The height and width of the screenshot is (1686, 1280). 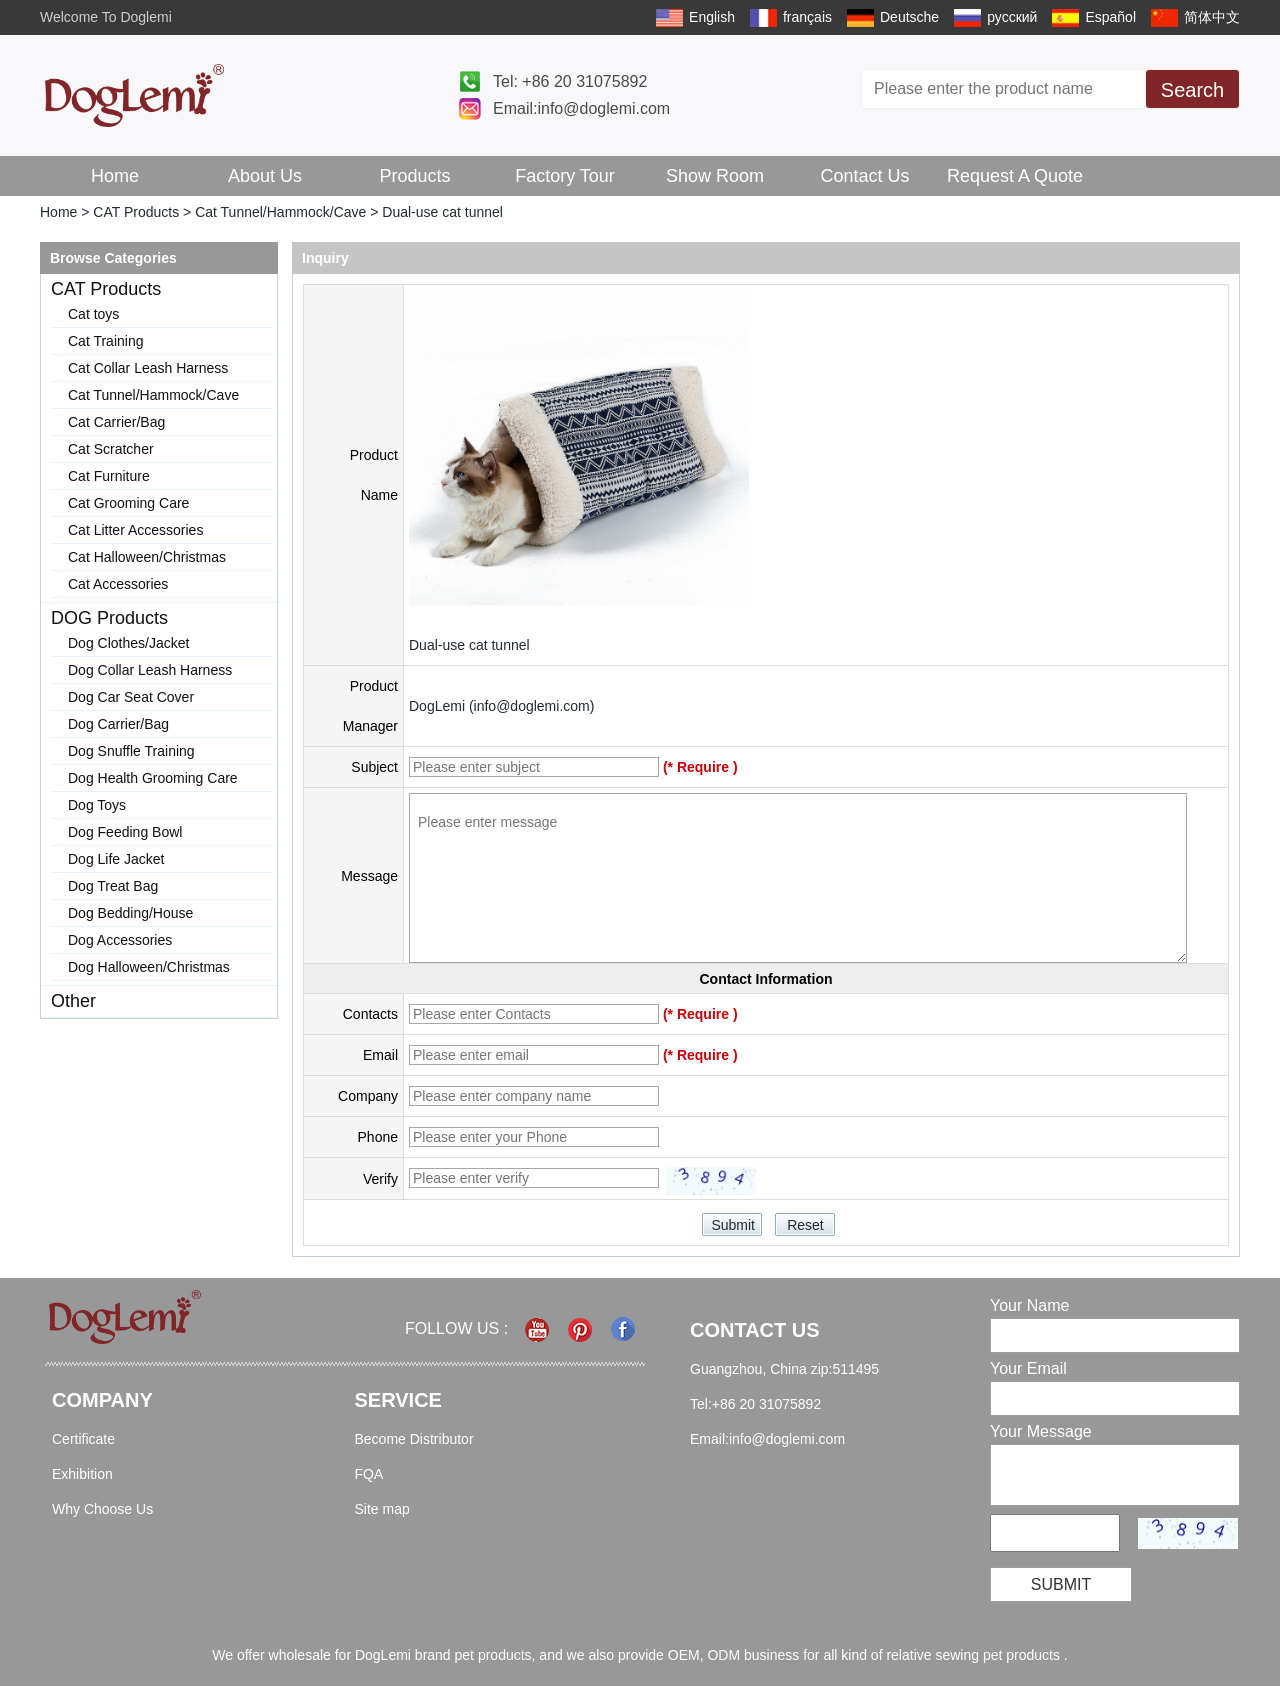 I want to click on Dog Toys, so click(x=97, y=805).